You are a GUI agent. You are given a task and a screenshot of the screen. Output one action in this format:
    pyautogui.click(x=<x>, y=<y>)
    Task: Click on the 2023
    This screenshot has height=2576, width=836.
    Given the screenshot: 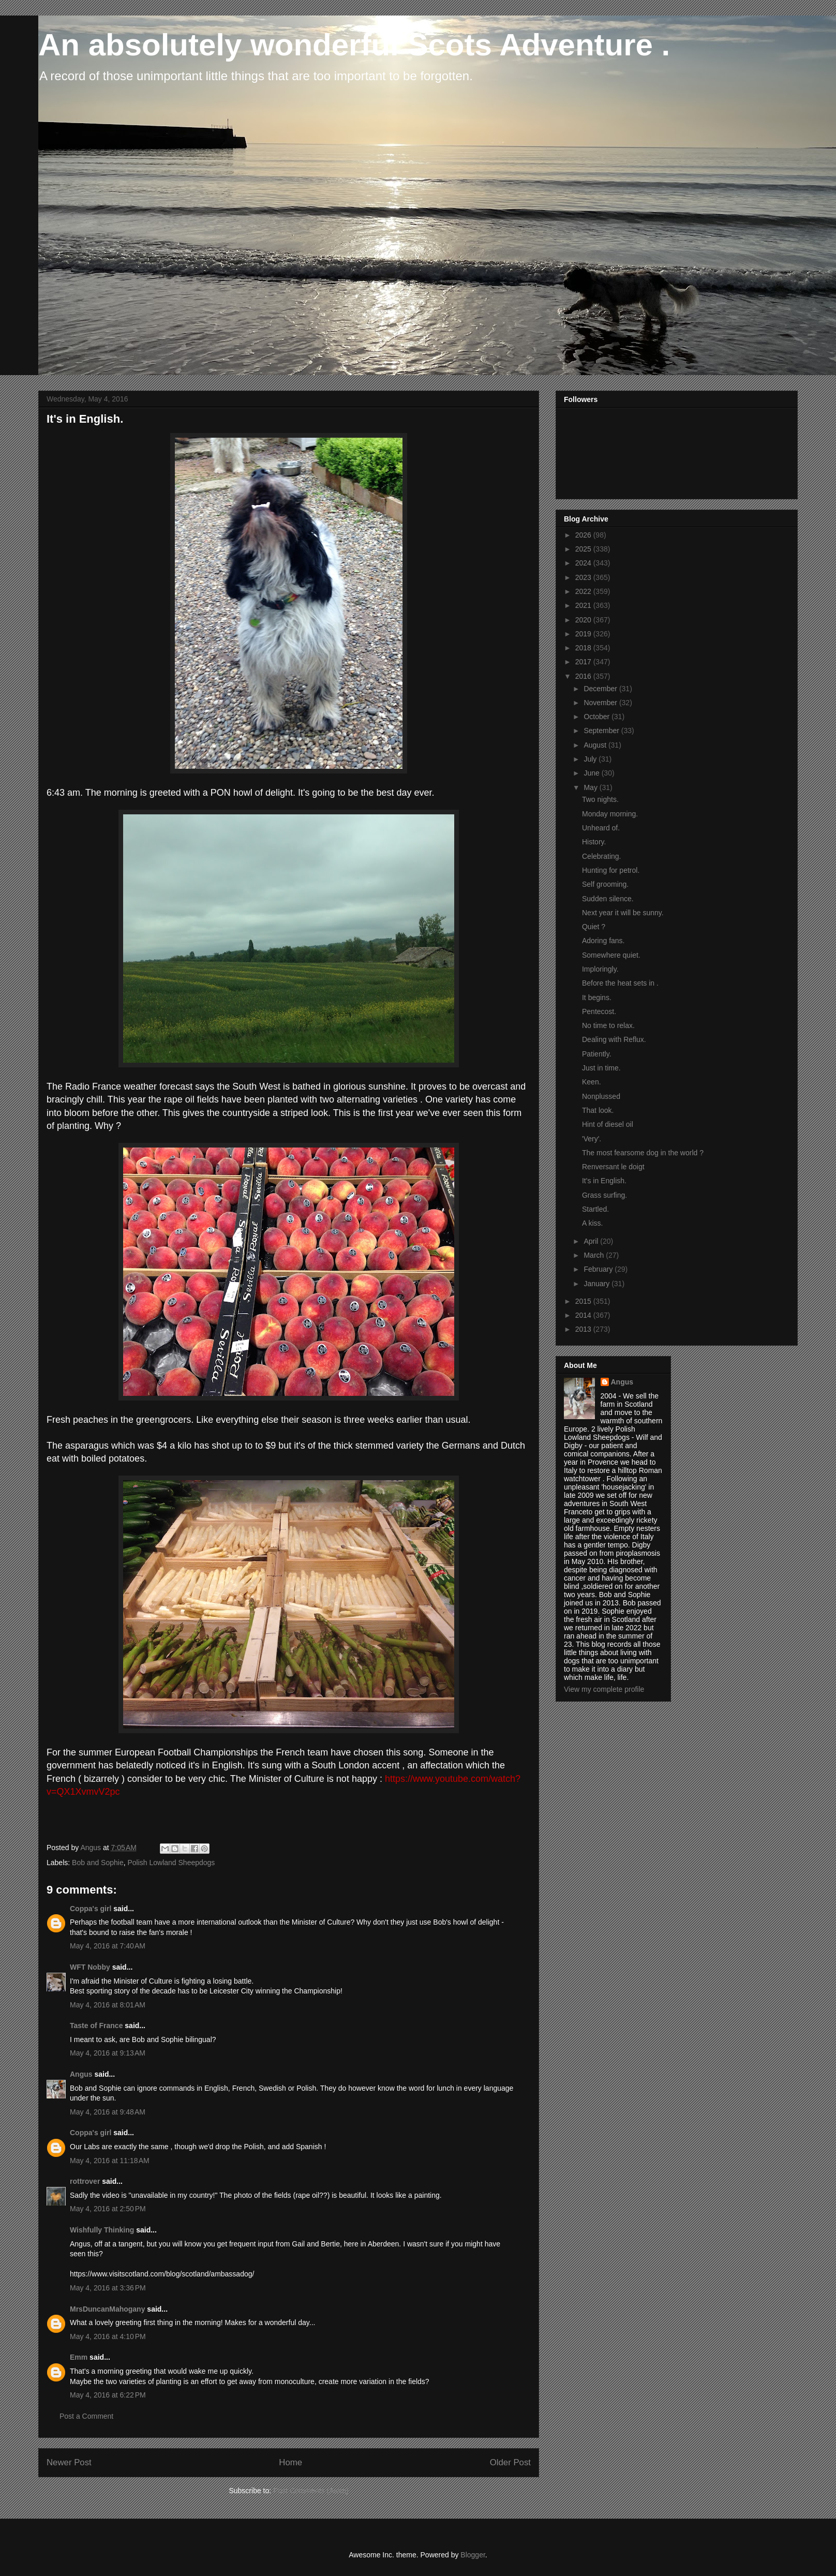 What is the action you would take?
    pyautogui.click(x=584, y=577)
    